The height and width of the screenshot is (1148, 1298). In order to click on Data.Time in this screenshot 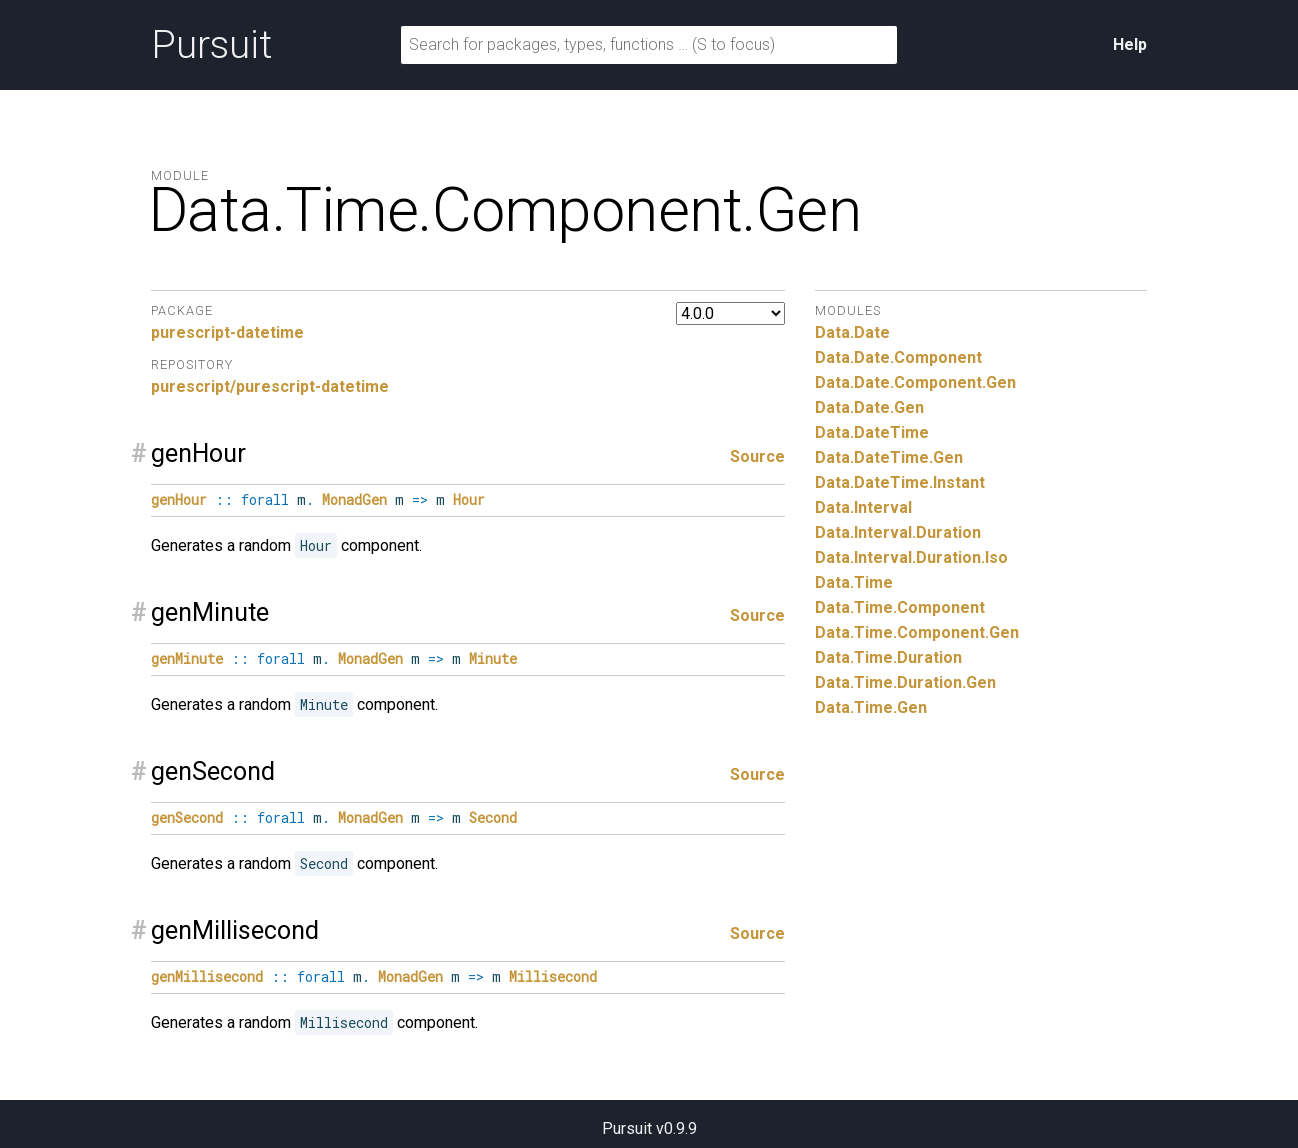, I will do `click(854, 582)`.